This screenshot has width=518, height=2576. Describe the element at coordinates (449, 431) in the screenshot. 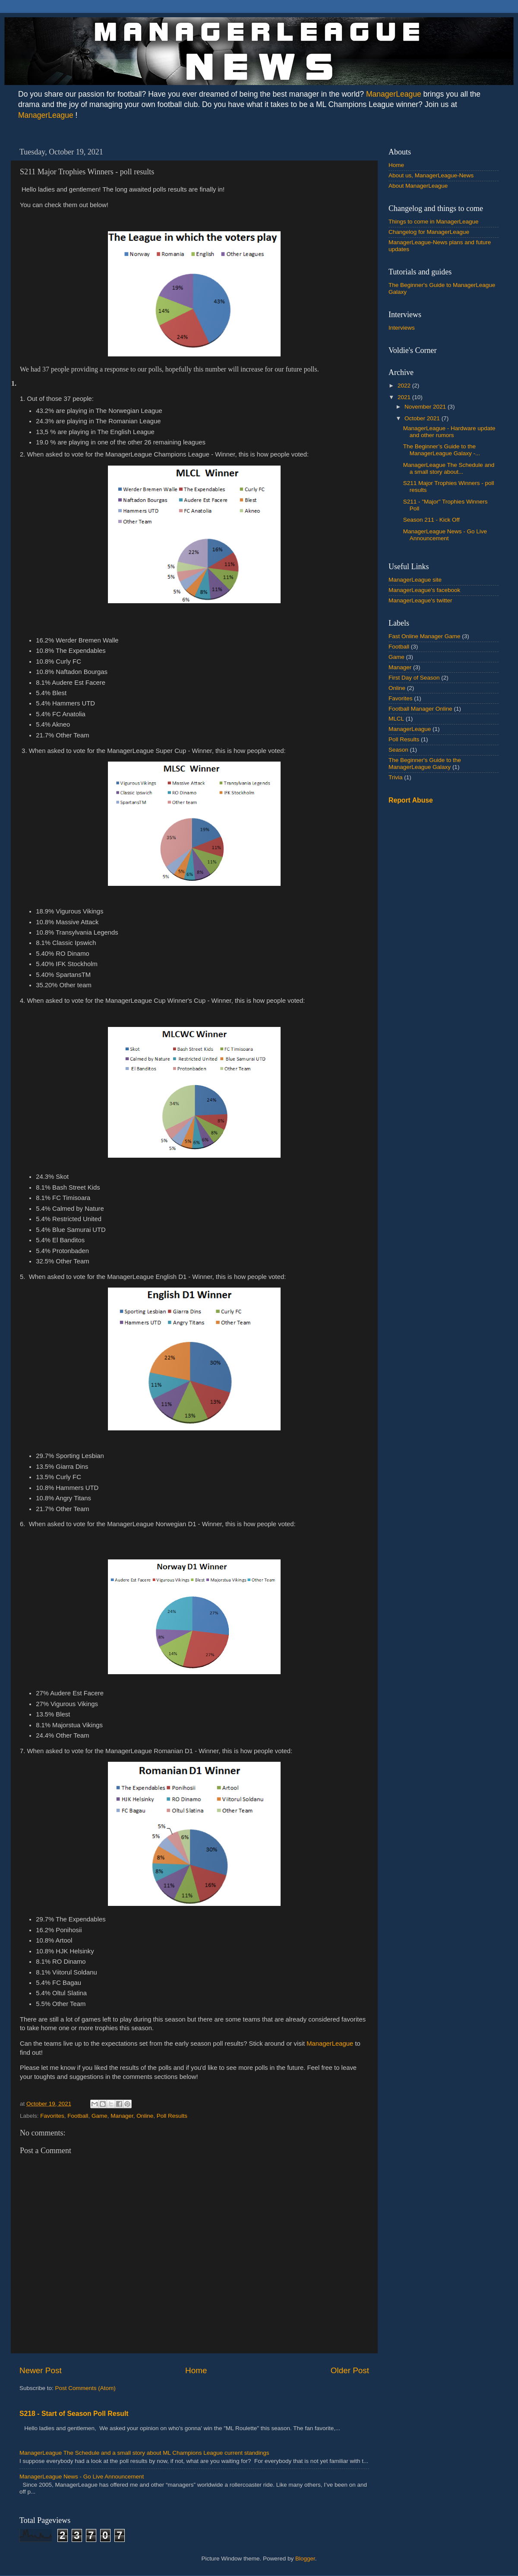

I see `ManagerLeague - Hardware update and other rumors` at that location.